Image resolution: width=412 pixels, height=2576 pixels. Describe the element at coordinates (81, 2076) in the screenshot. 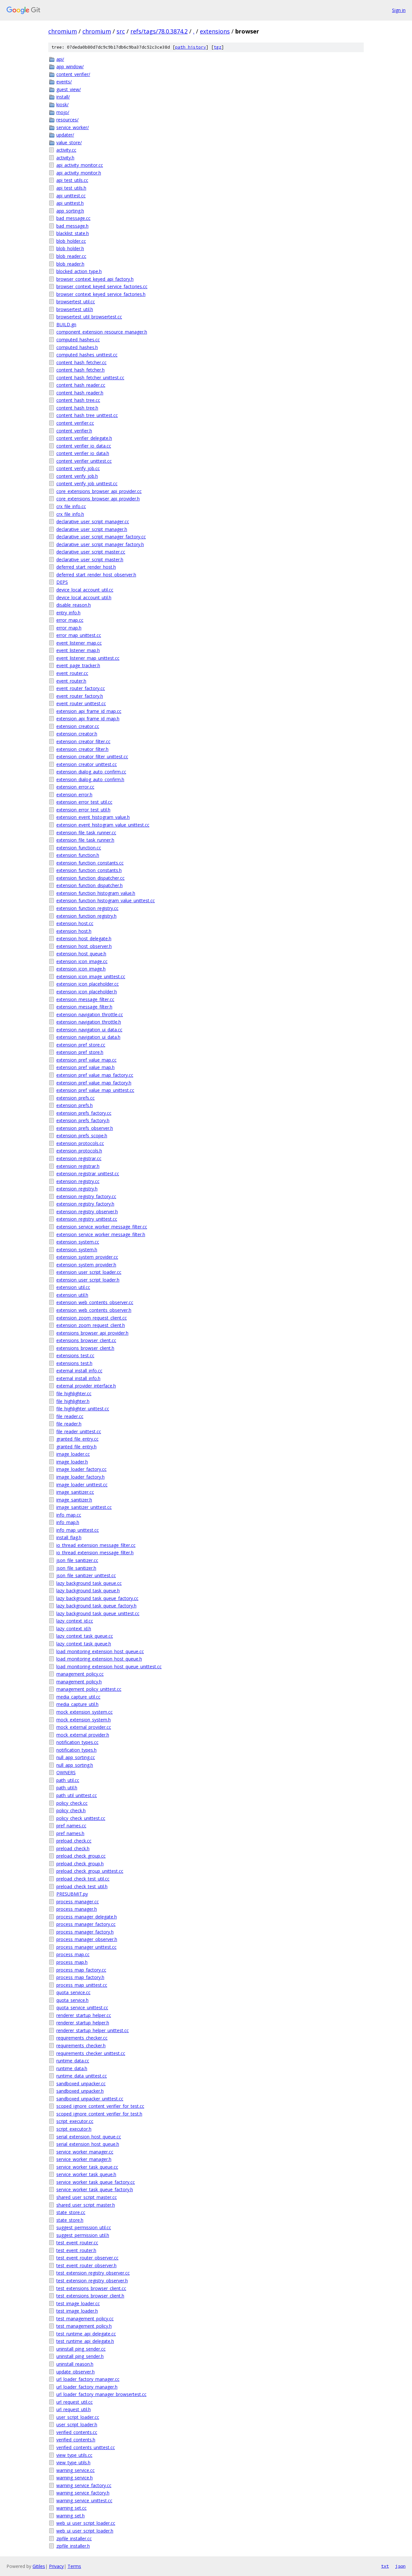

I see `runtime_data_unittest.cc` at that location.